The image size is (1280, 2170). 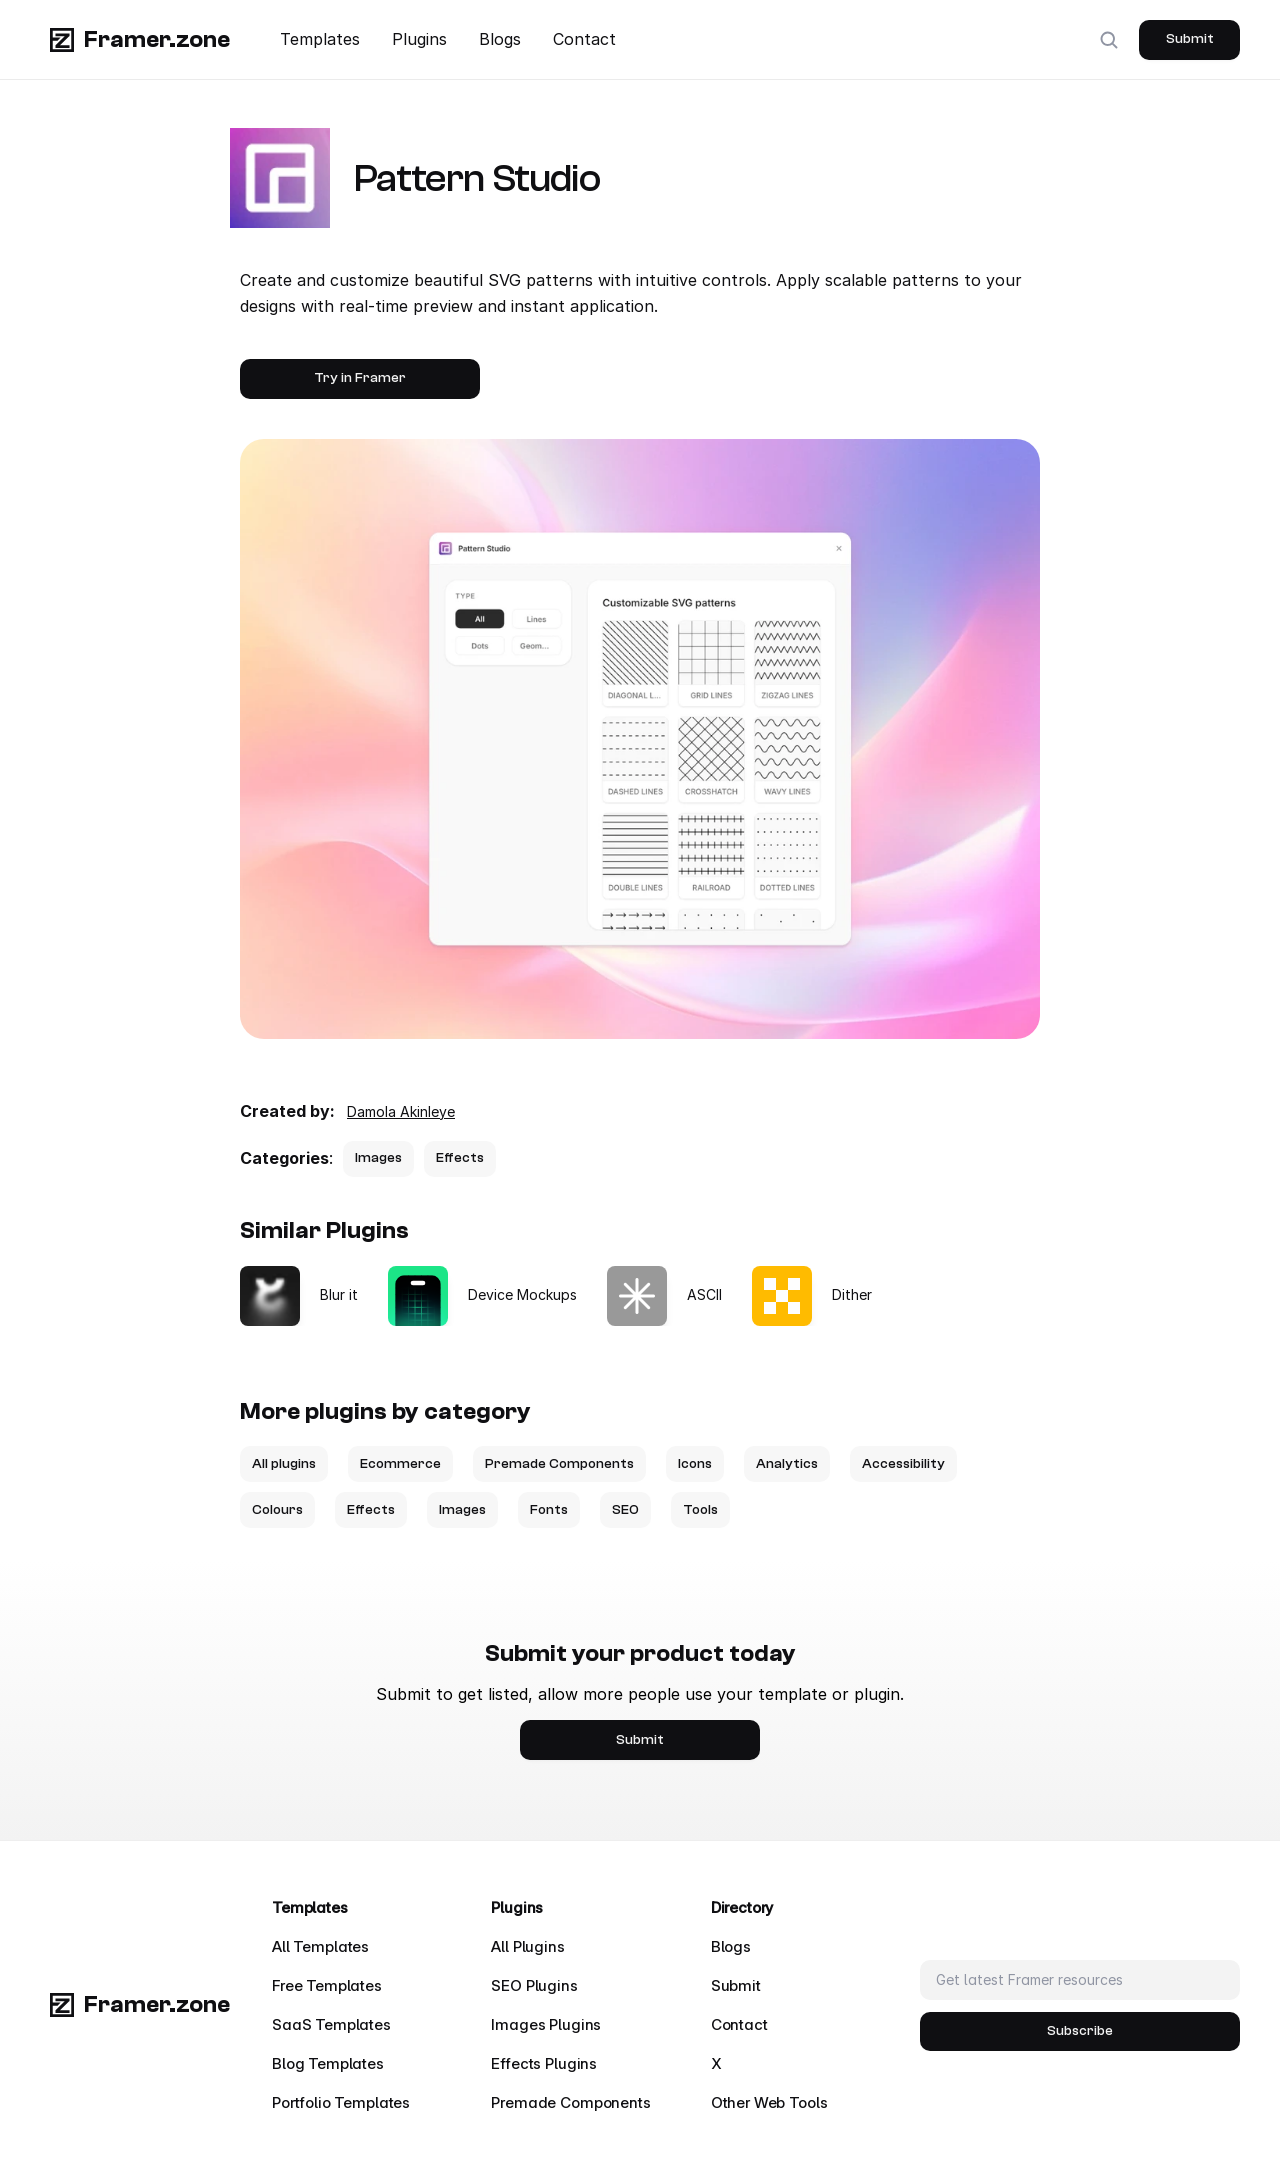 What do you see at coordinates (320, 39) in the screenshot?
I see `Templates` at bounding box center [320, 39].